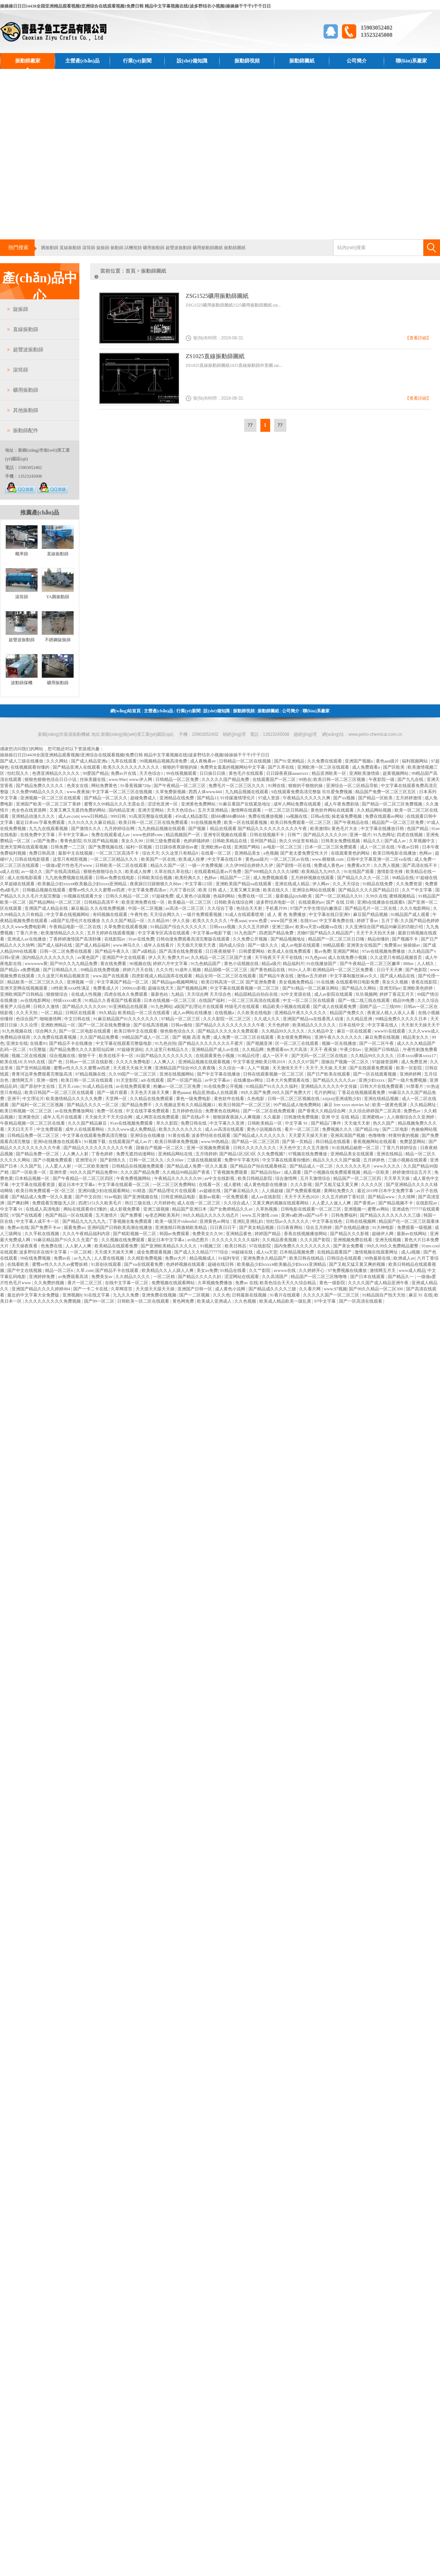 The image size is (440, 2576). I want to click on 天天干天天色2020, so click(302, 1196).